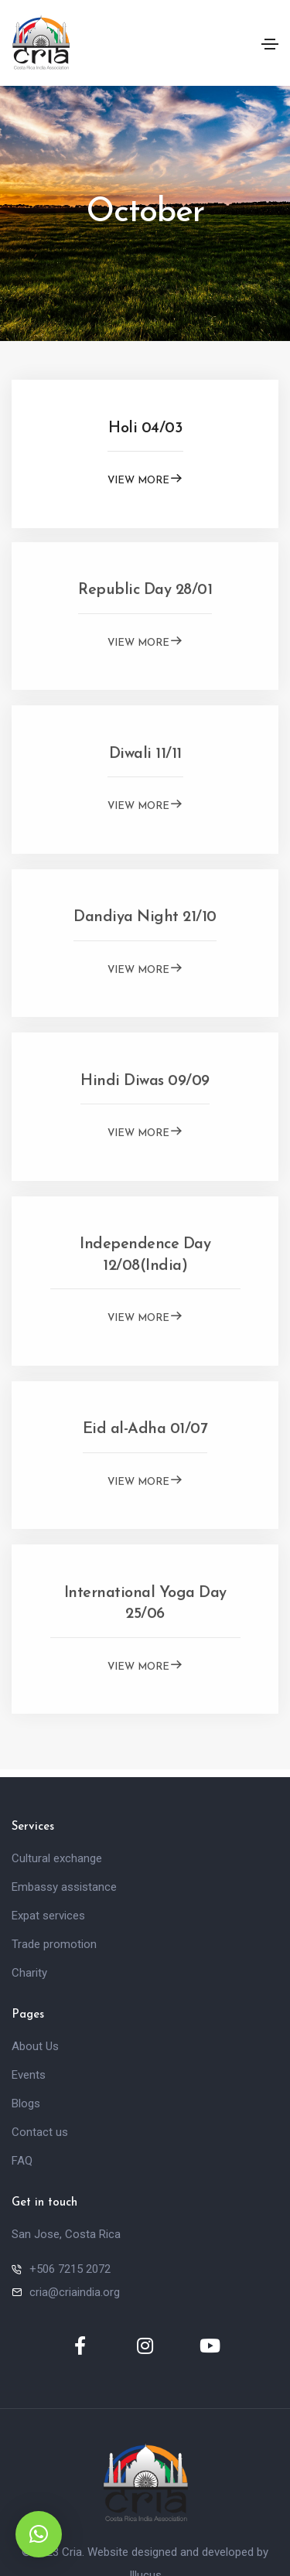  What do you see at coordinates (29, 1973) in the screenshot?
I see `Charity` at bounding box center [29, 1973].